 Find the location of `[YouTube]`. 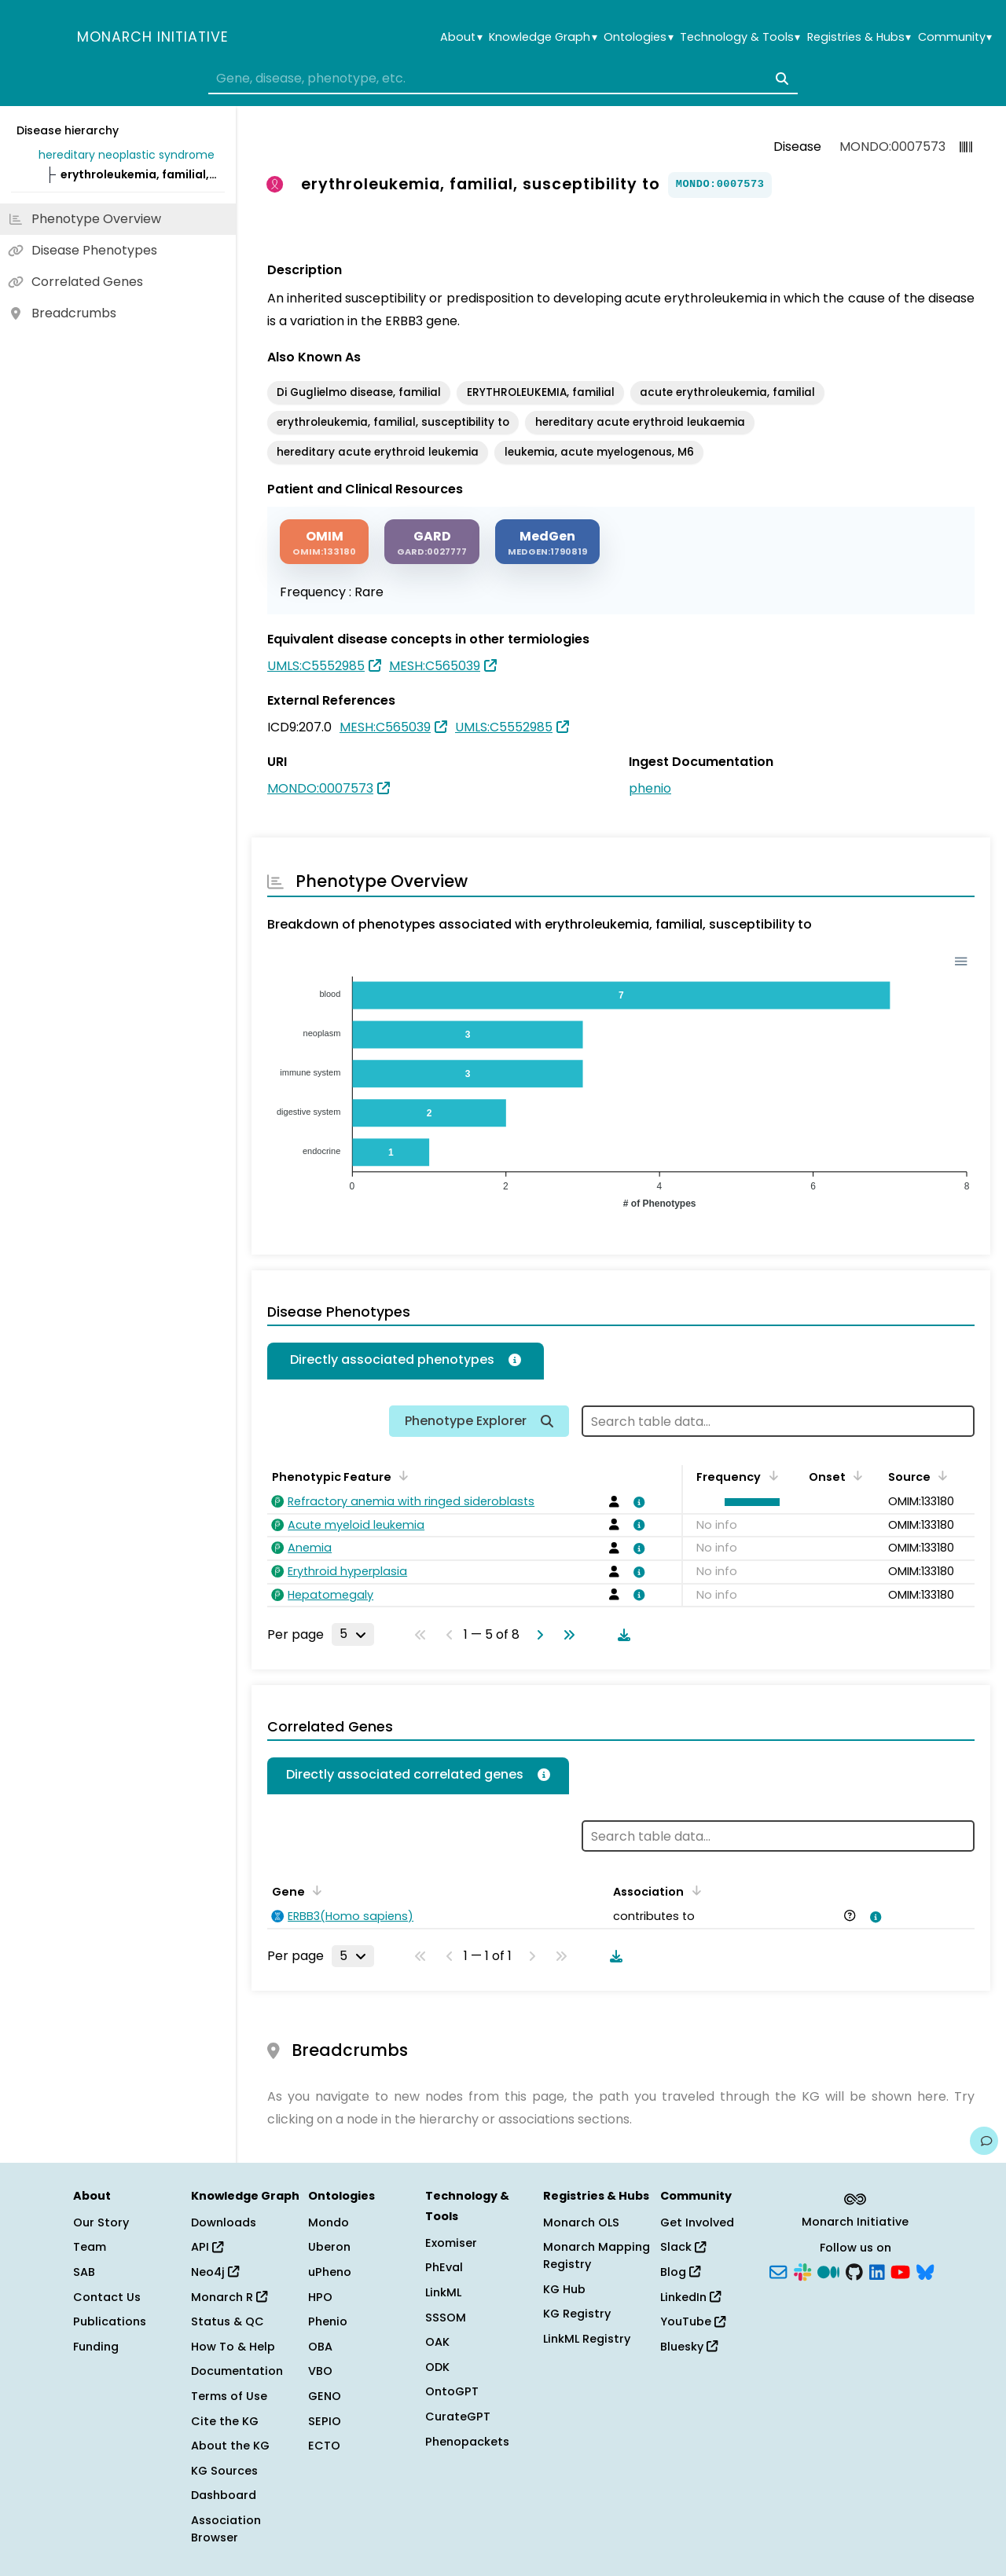

[YouTube] is located at coordinates (900, 2271).